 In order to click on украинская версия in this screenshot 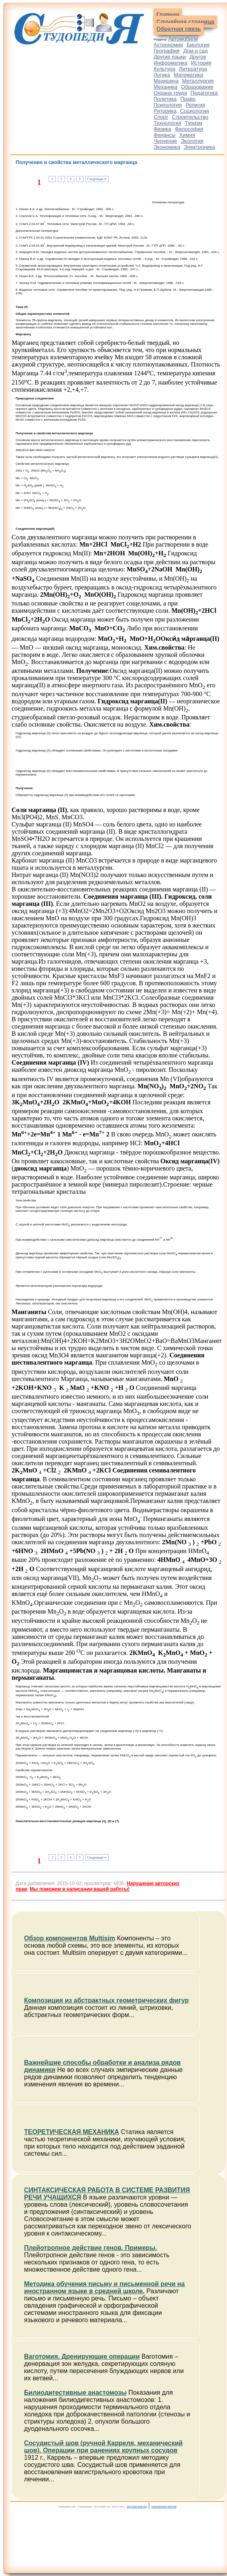, I will do `click(163, 2506)`.